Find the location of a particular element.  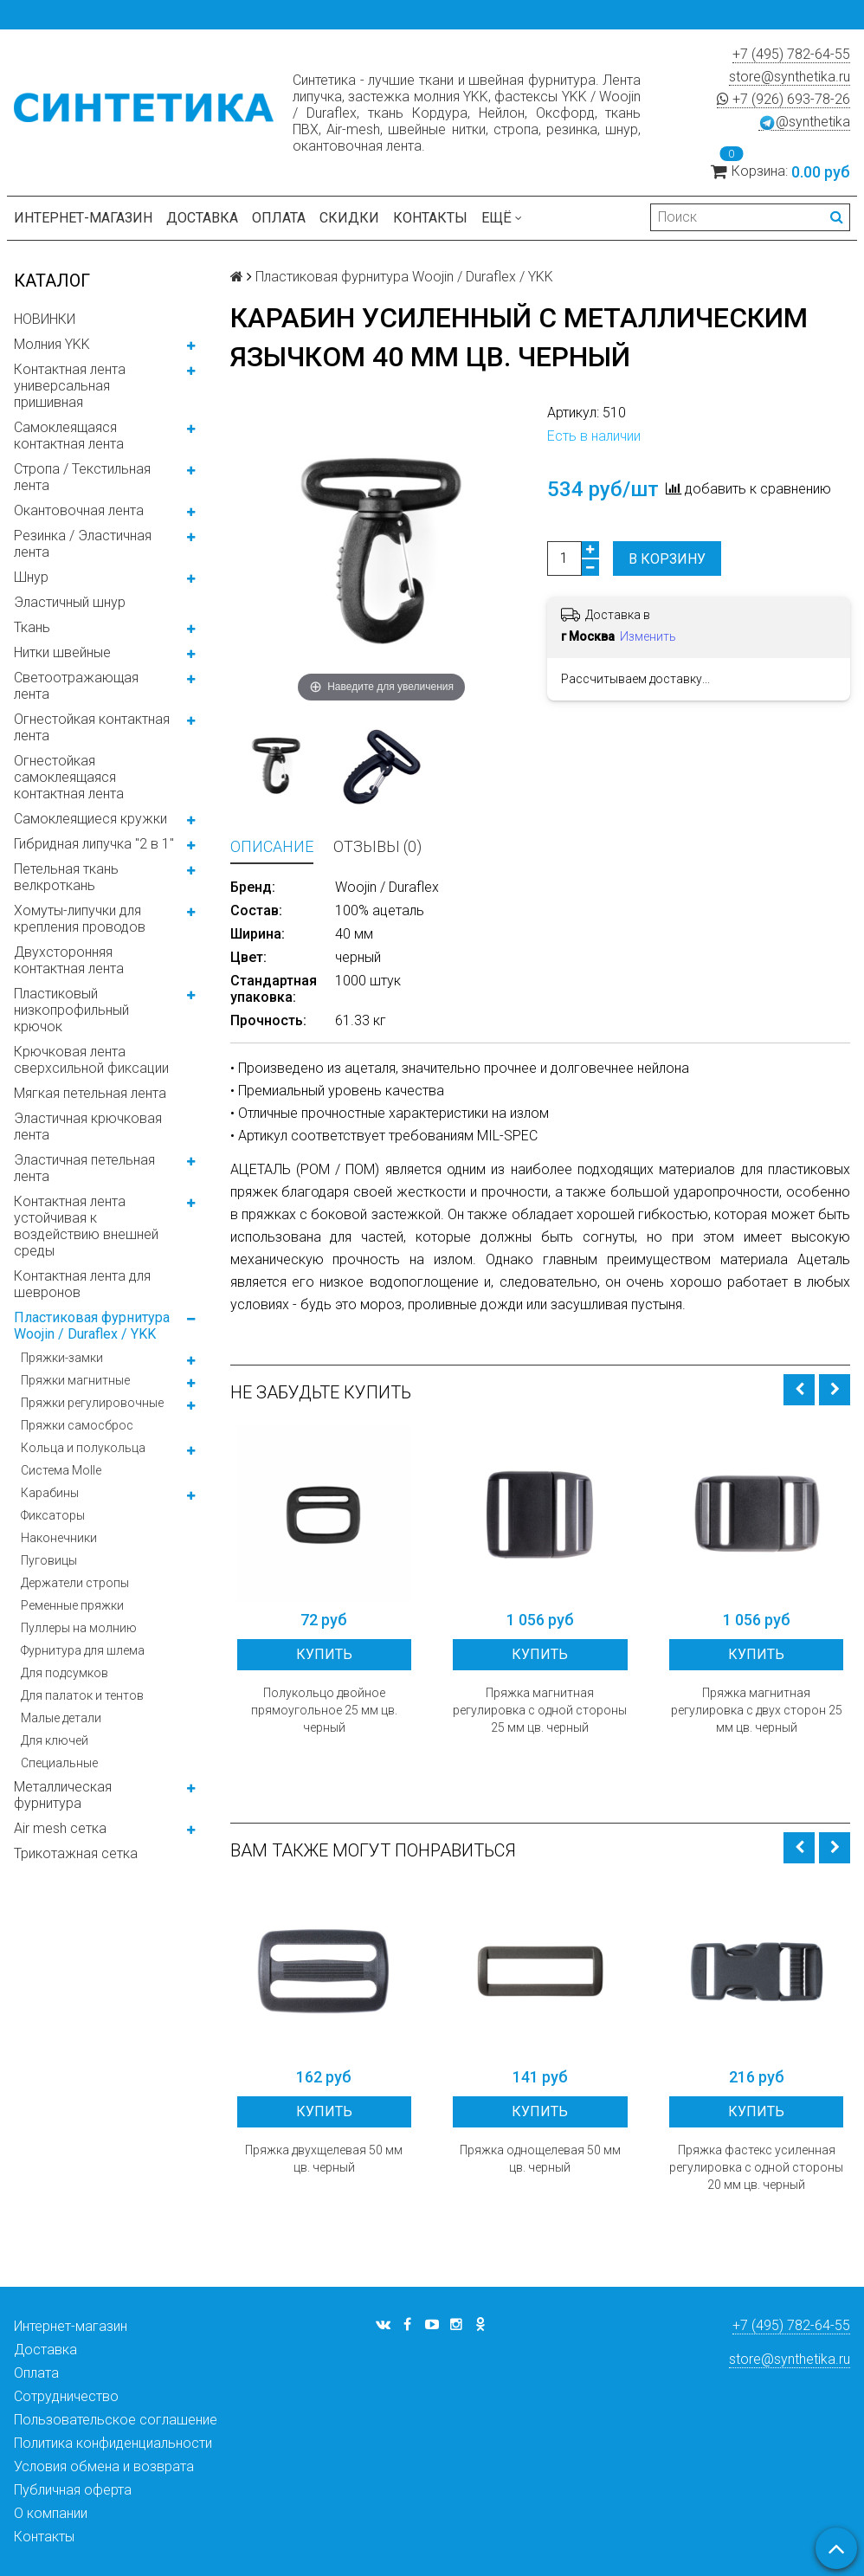

Пряжка двухщелевая 50 мм цв. черный is located at coordinates (324, 2158).